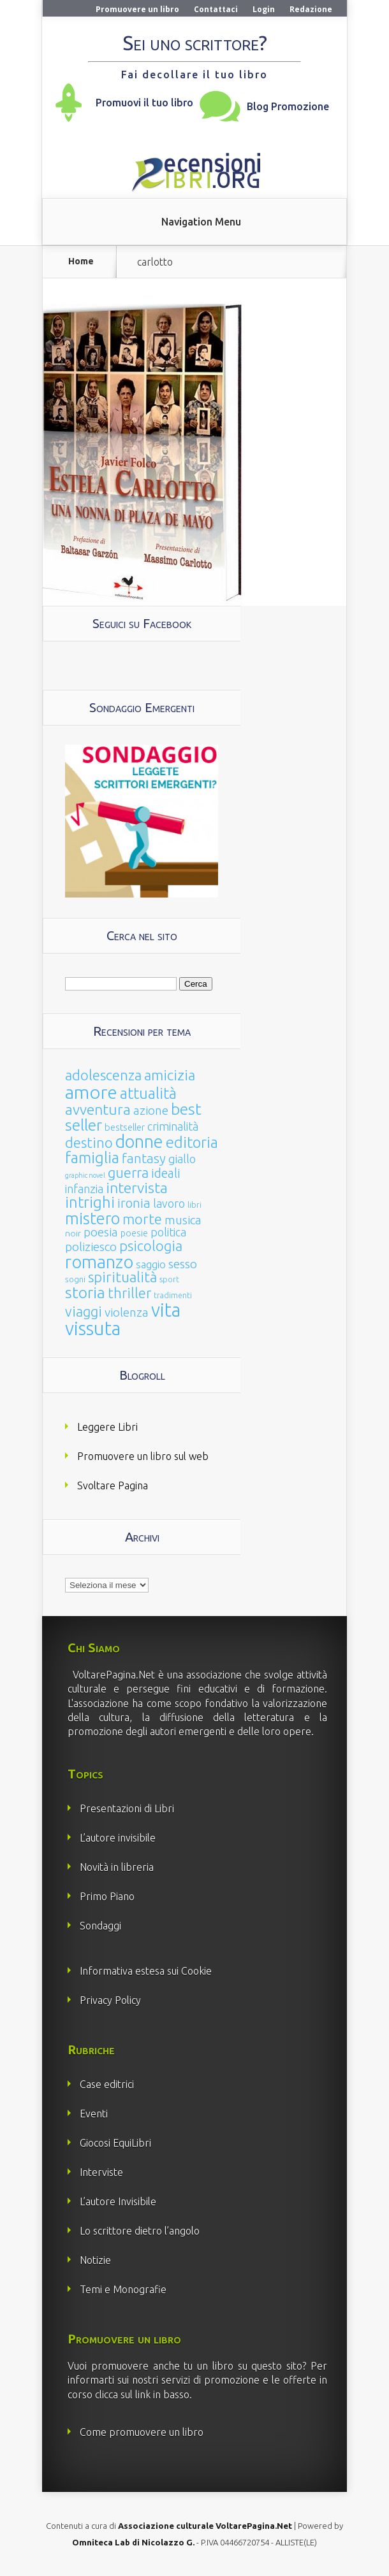 Image resolution: width=389 pixels, height=2576 pixels. Describe the element at coordinates (169, 1203) in the screenshot. I see `lavoro [lavoro (47 elementi)]` at that location.